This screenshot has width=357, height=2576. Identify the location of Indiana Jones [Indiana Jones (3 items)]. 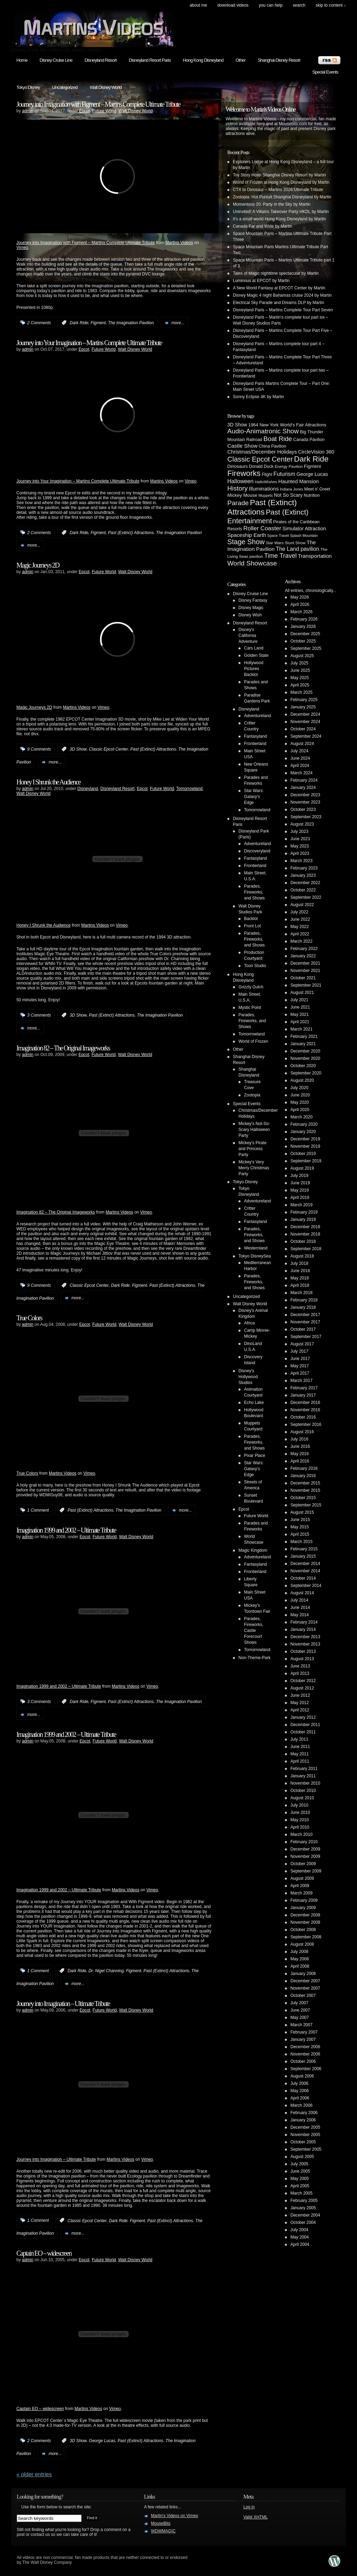
(291, 489).